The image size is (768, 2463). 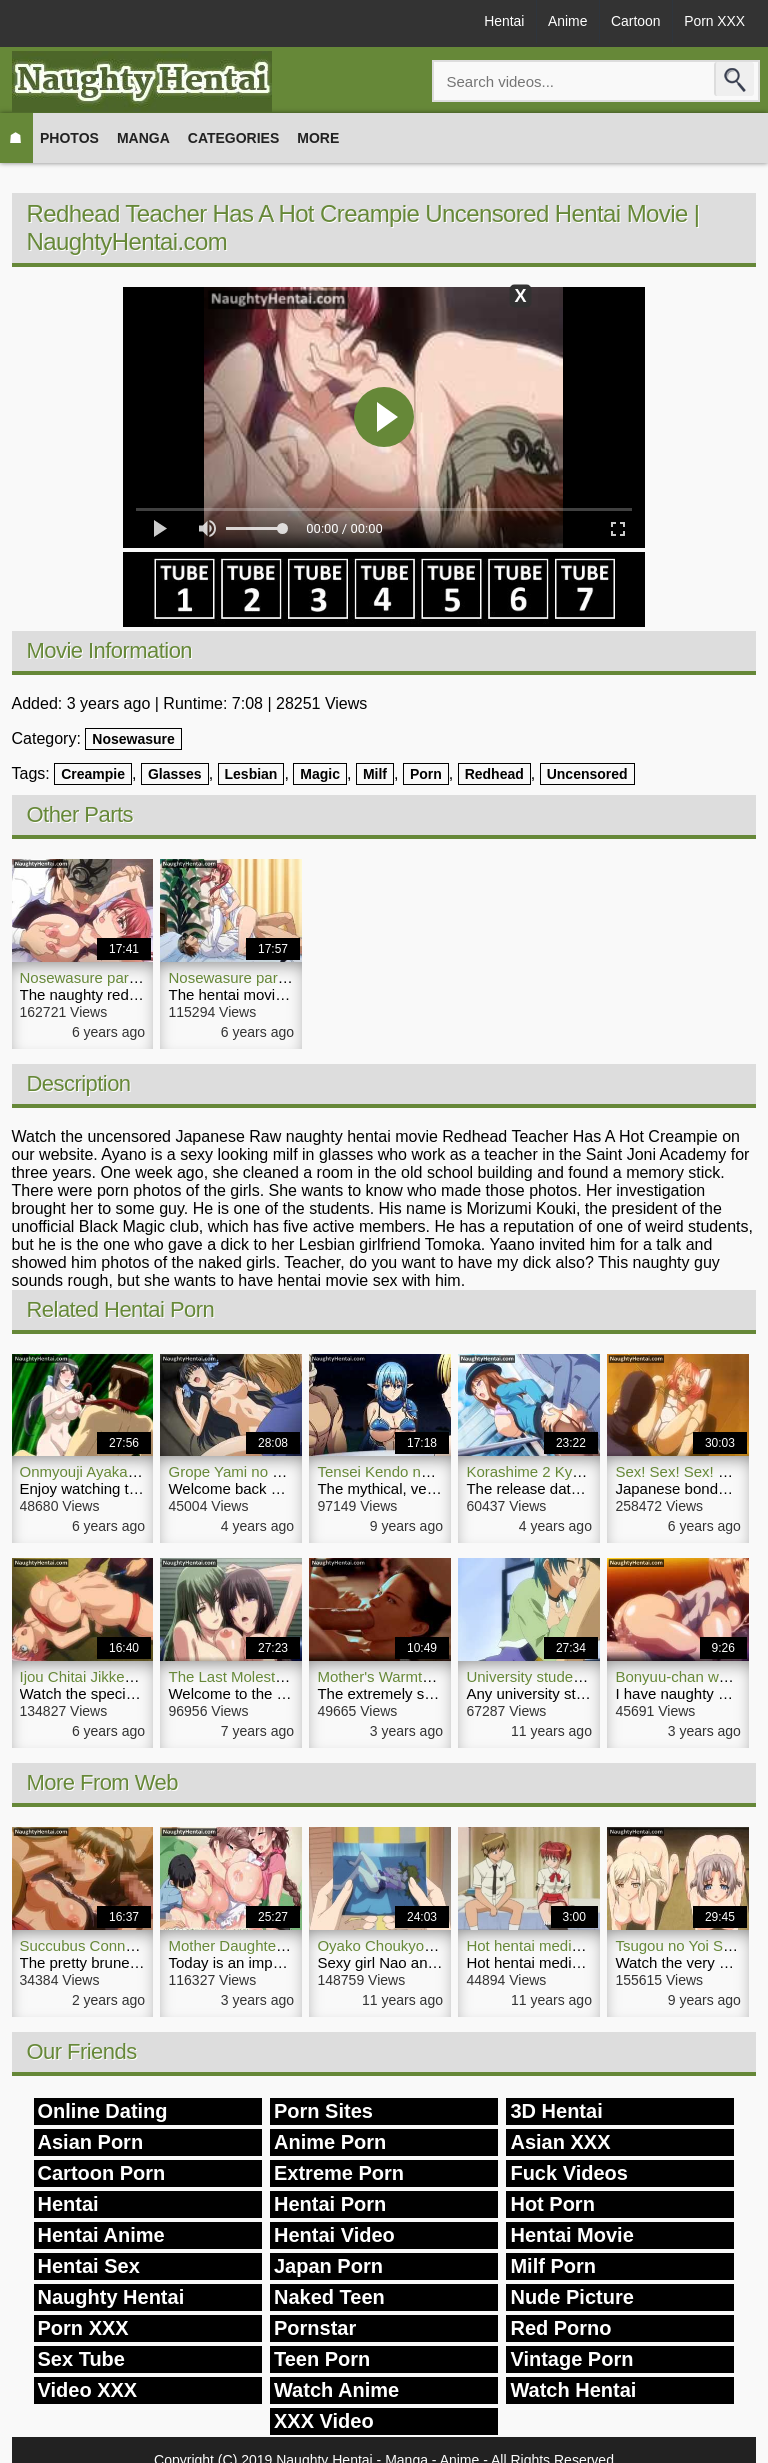 I want to click on Hentai Porn, so click(x=330, y=2204).